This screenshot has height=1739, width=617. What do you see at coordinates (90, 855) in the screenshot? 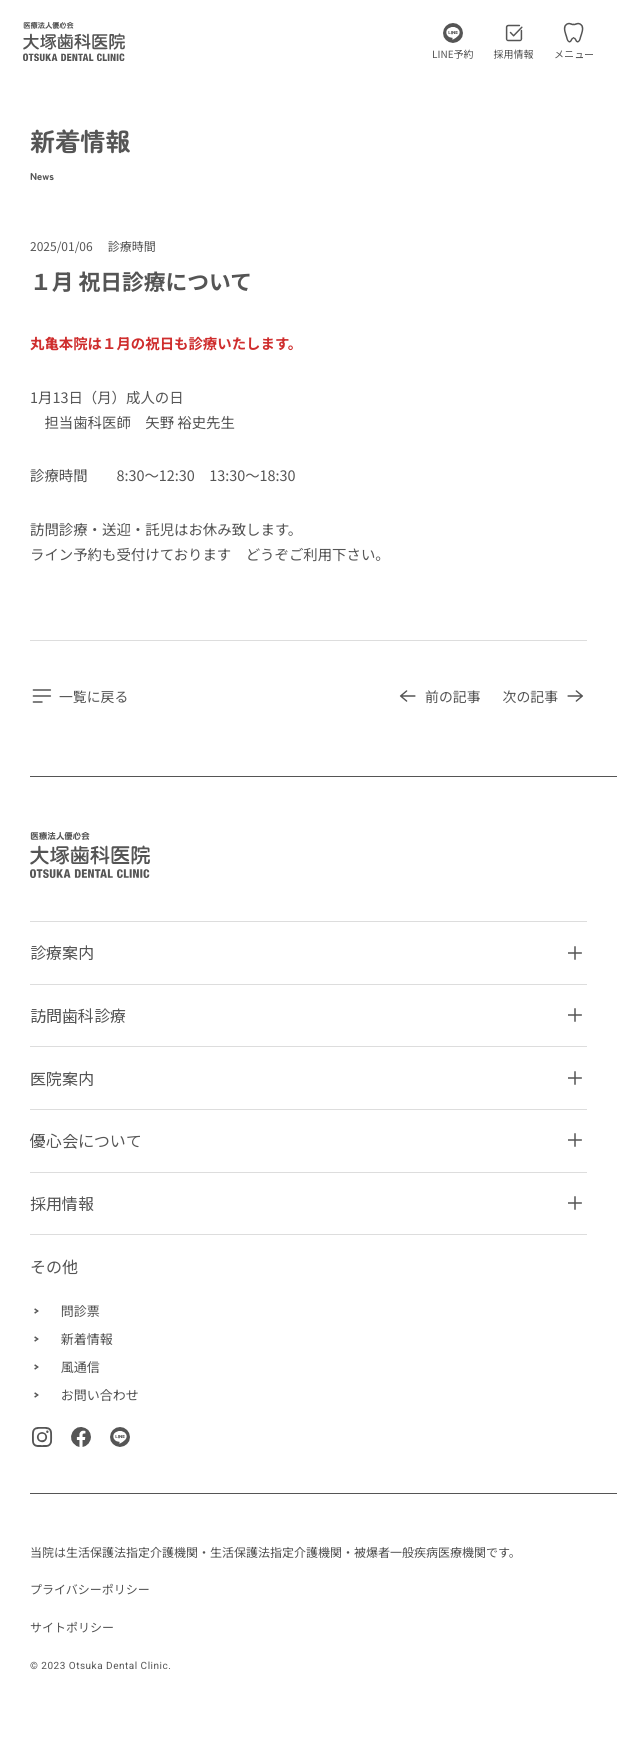
I see `[Homepage]` at bounding box center [90, 855].